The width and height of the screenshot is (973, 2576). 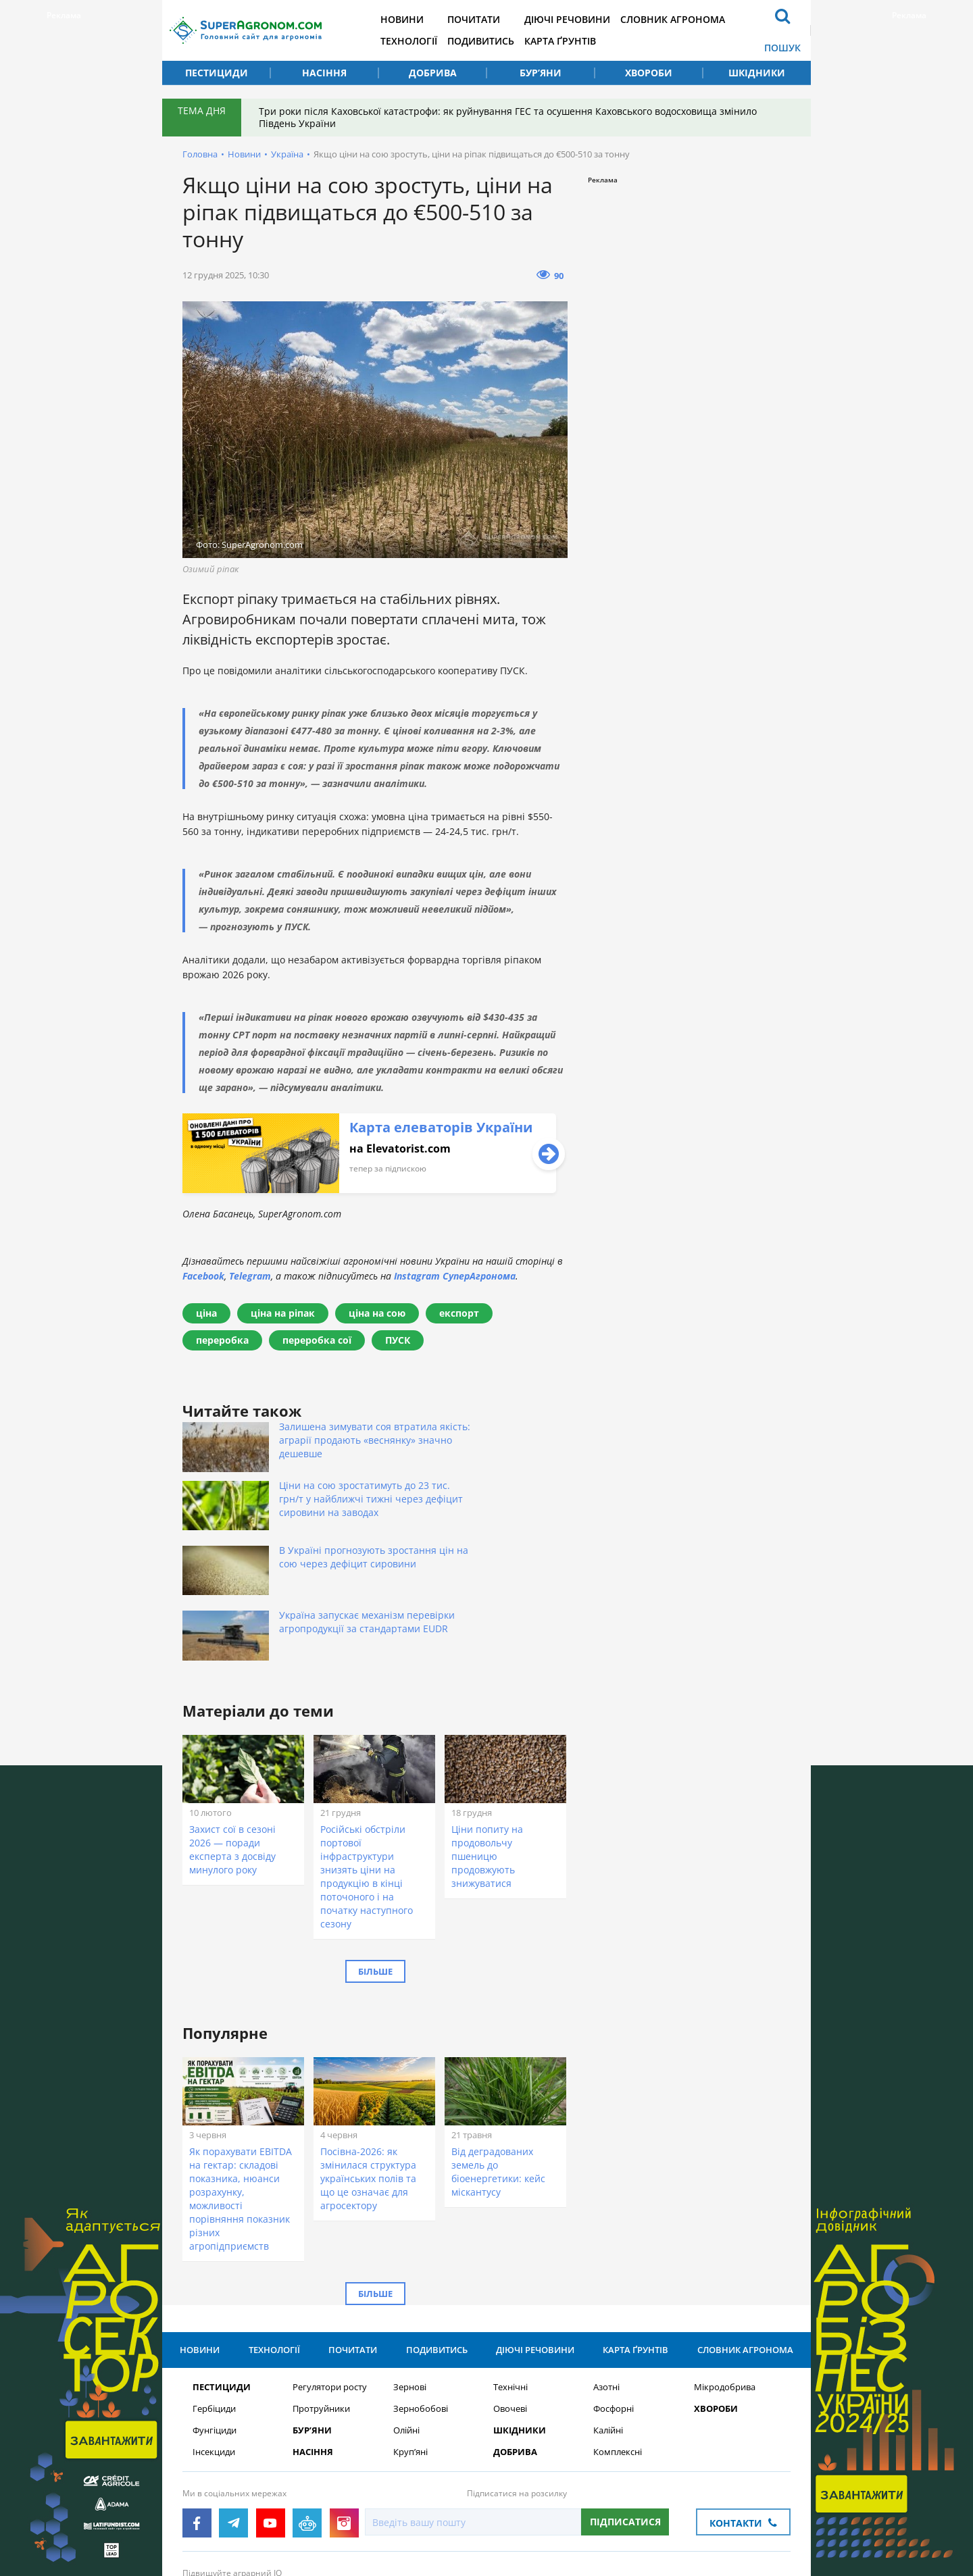 What do you see at coordinates (608, 2327) in the screenshot?
I see `Калійні` at bounding box center [608, 2327].